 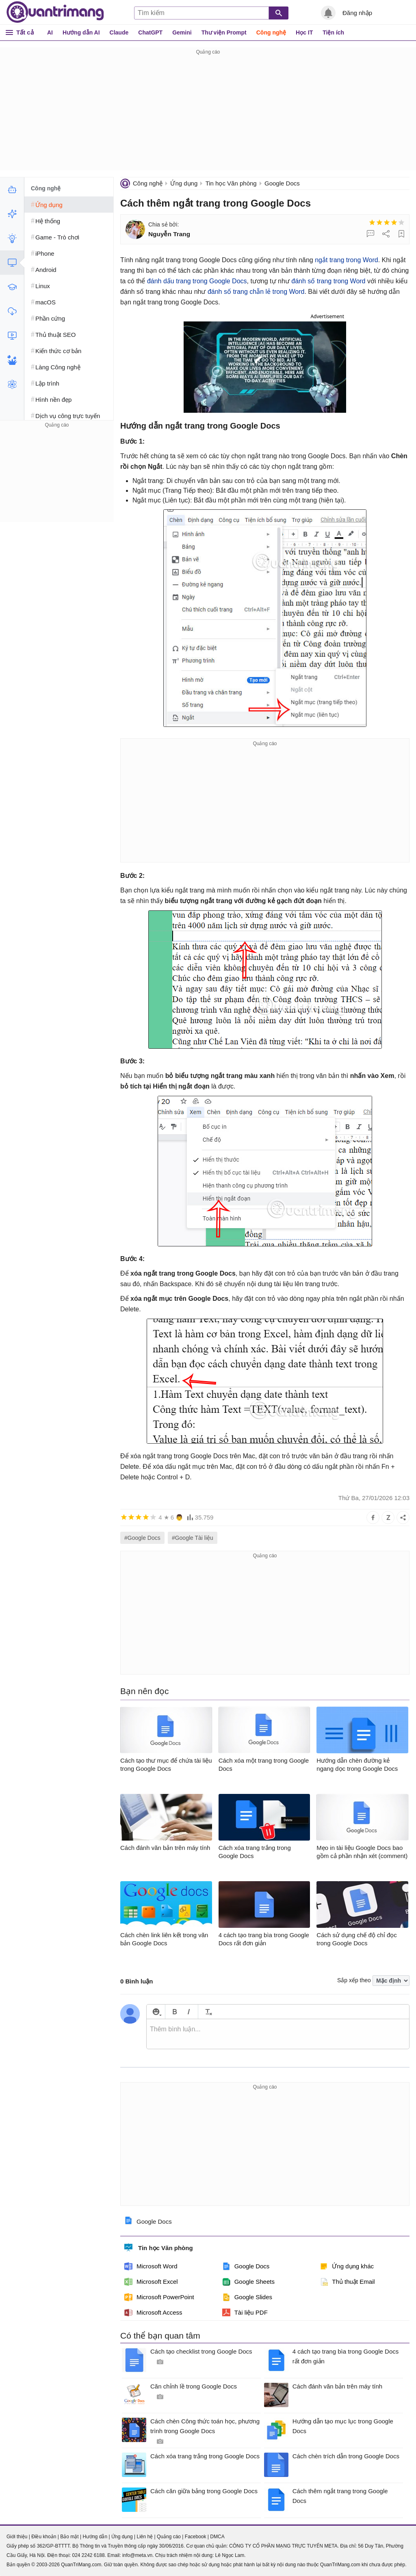 What do you see at coordinates (347, 2282) in the screenshot?
I see `Thủ thuật Email` at bounding box center [347, 2282].